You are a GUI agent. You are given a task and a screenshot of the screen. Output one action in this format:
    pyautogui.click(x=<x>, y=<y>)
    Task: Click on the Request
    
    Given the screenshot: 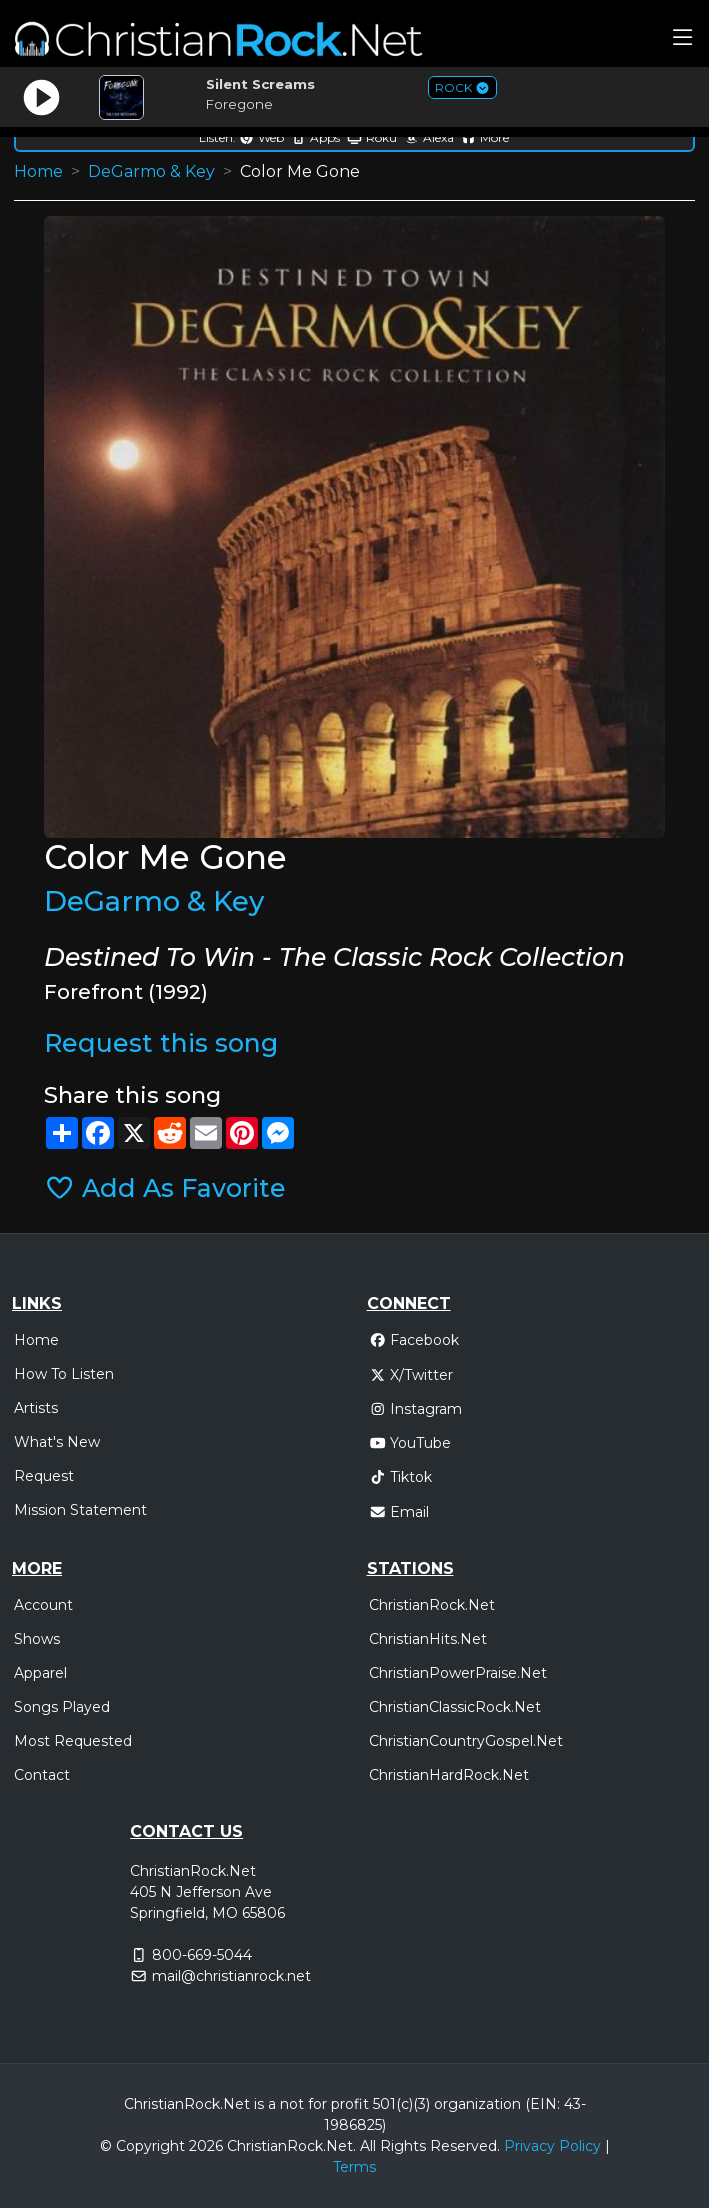 What is the action you would take?
    pyautogui.click(x=44, y=1476)
    